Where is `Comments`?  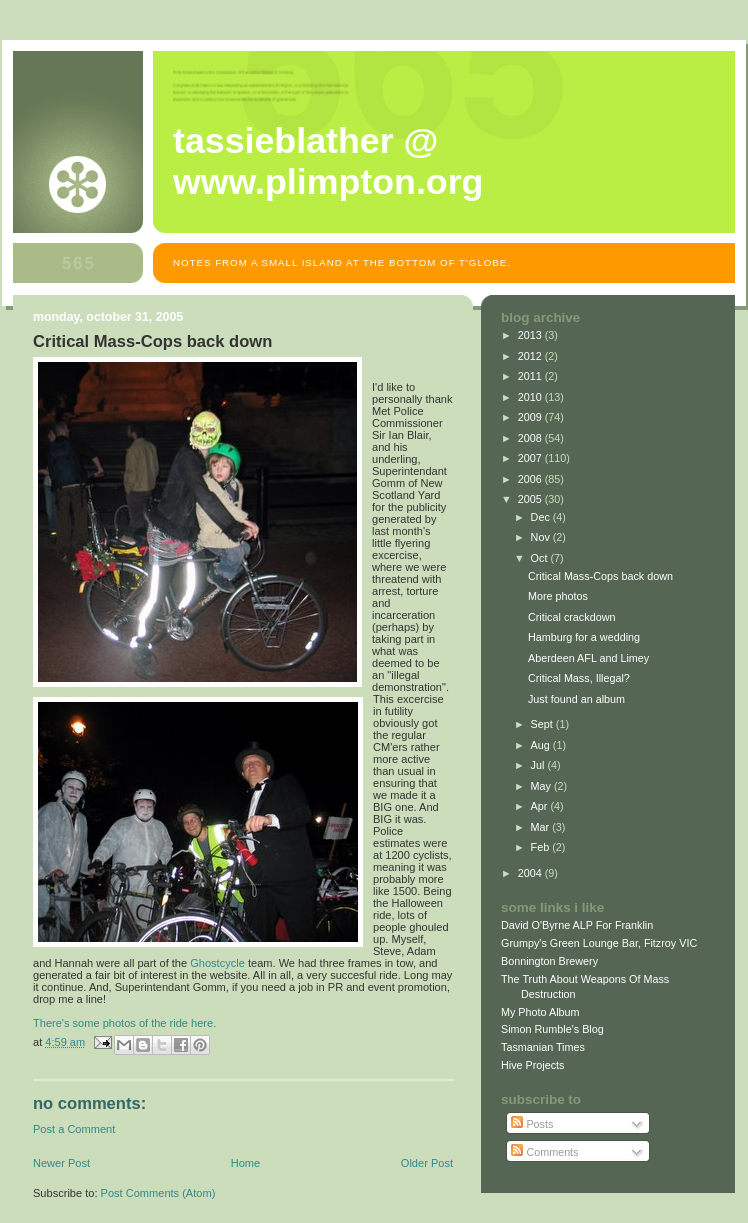 Comments is located at coordinates (544, 1152).